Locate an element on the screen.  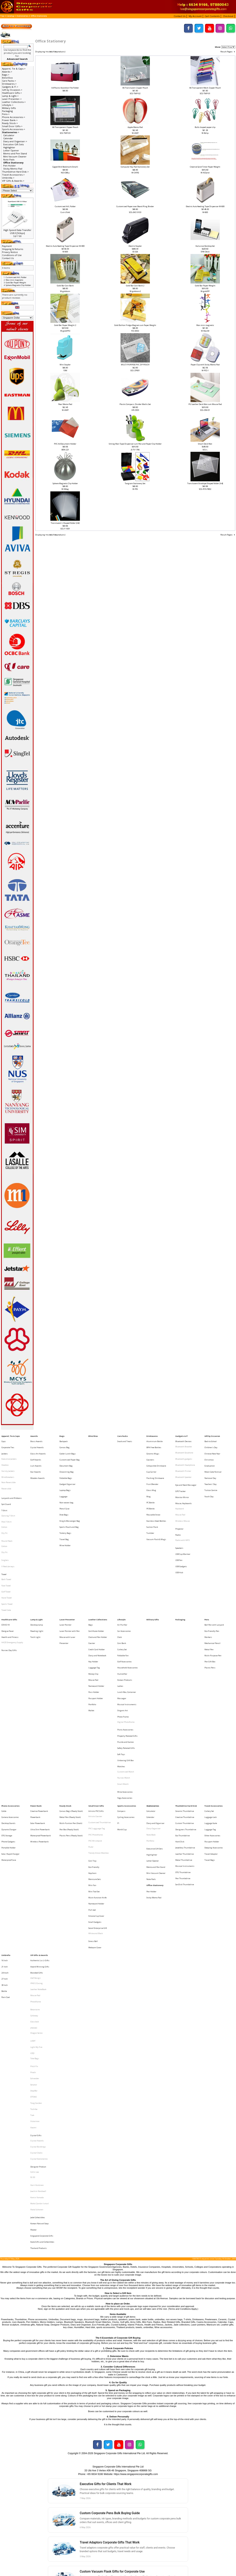
Conditions of Use is located at coordinates (12, 255).